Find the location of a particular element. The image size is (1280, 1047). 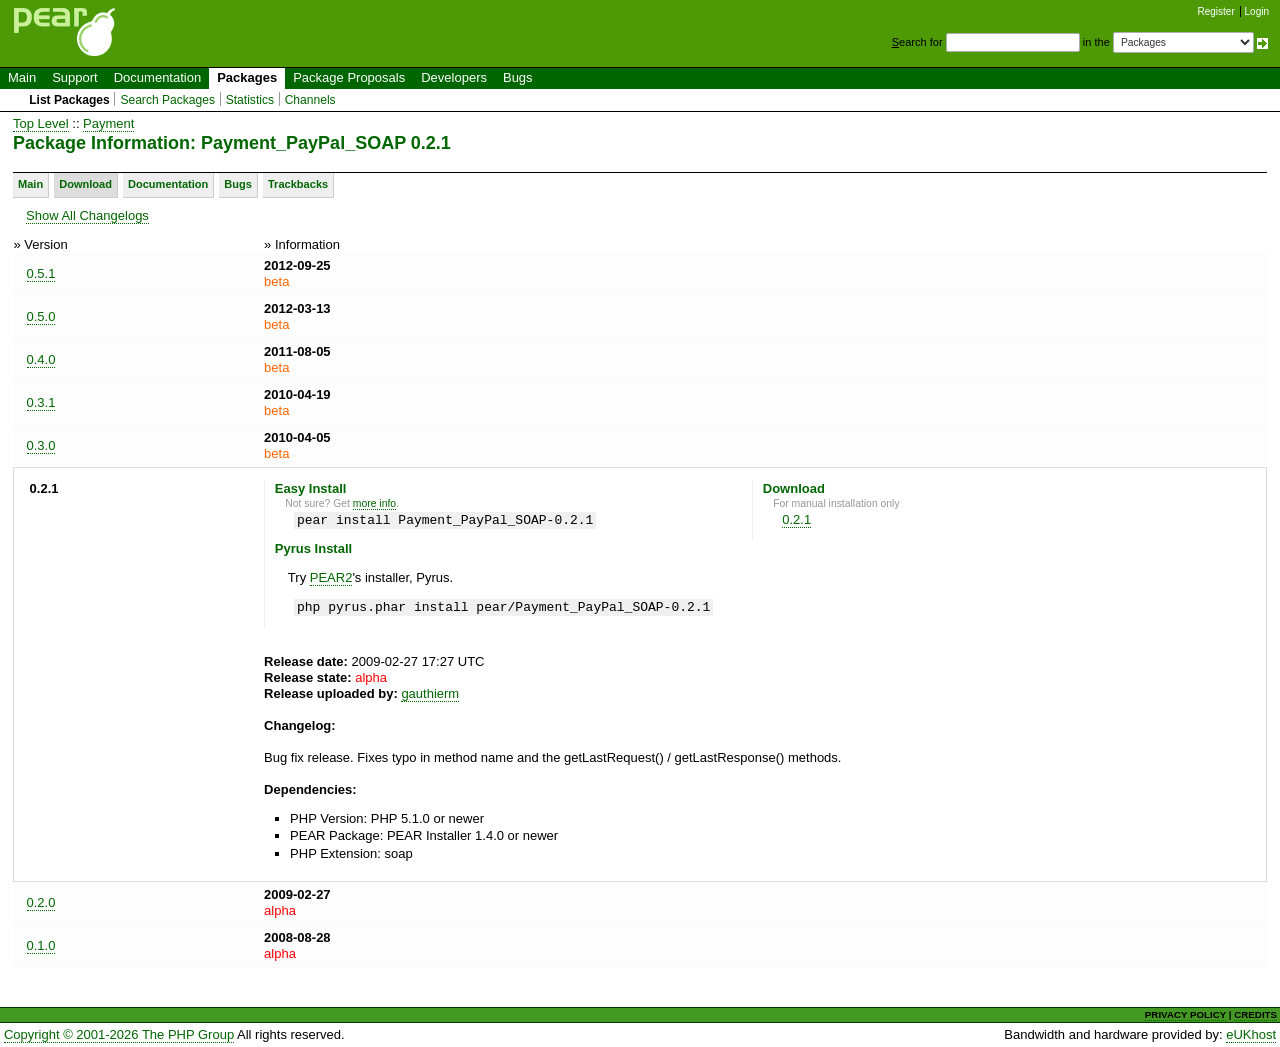

Search Packages is located at coordinates (167, 100).